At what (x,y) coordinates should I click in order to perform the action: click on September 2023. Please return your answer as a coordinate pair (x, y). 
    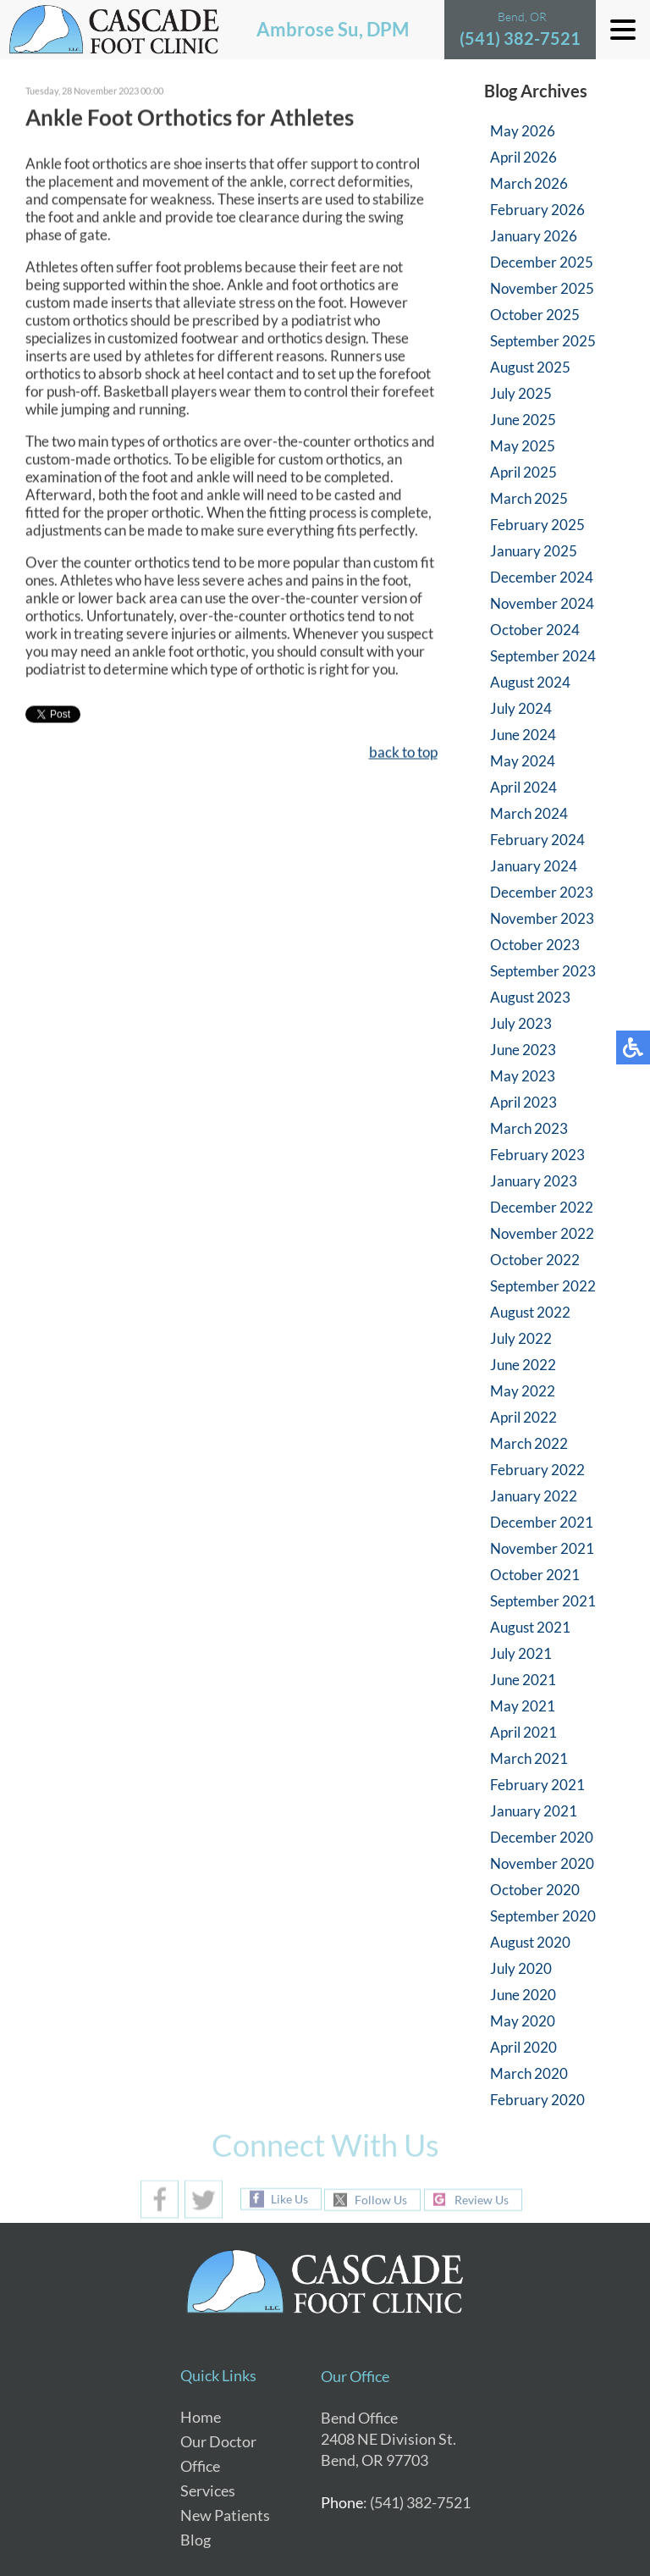
    Looking at the image, I should click on (543, 971).